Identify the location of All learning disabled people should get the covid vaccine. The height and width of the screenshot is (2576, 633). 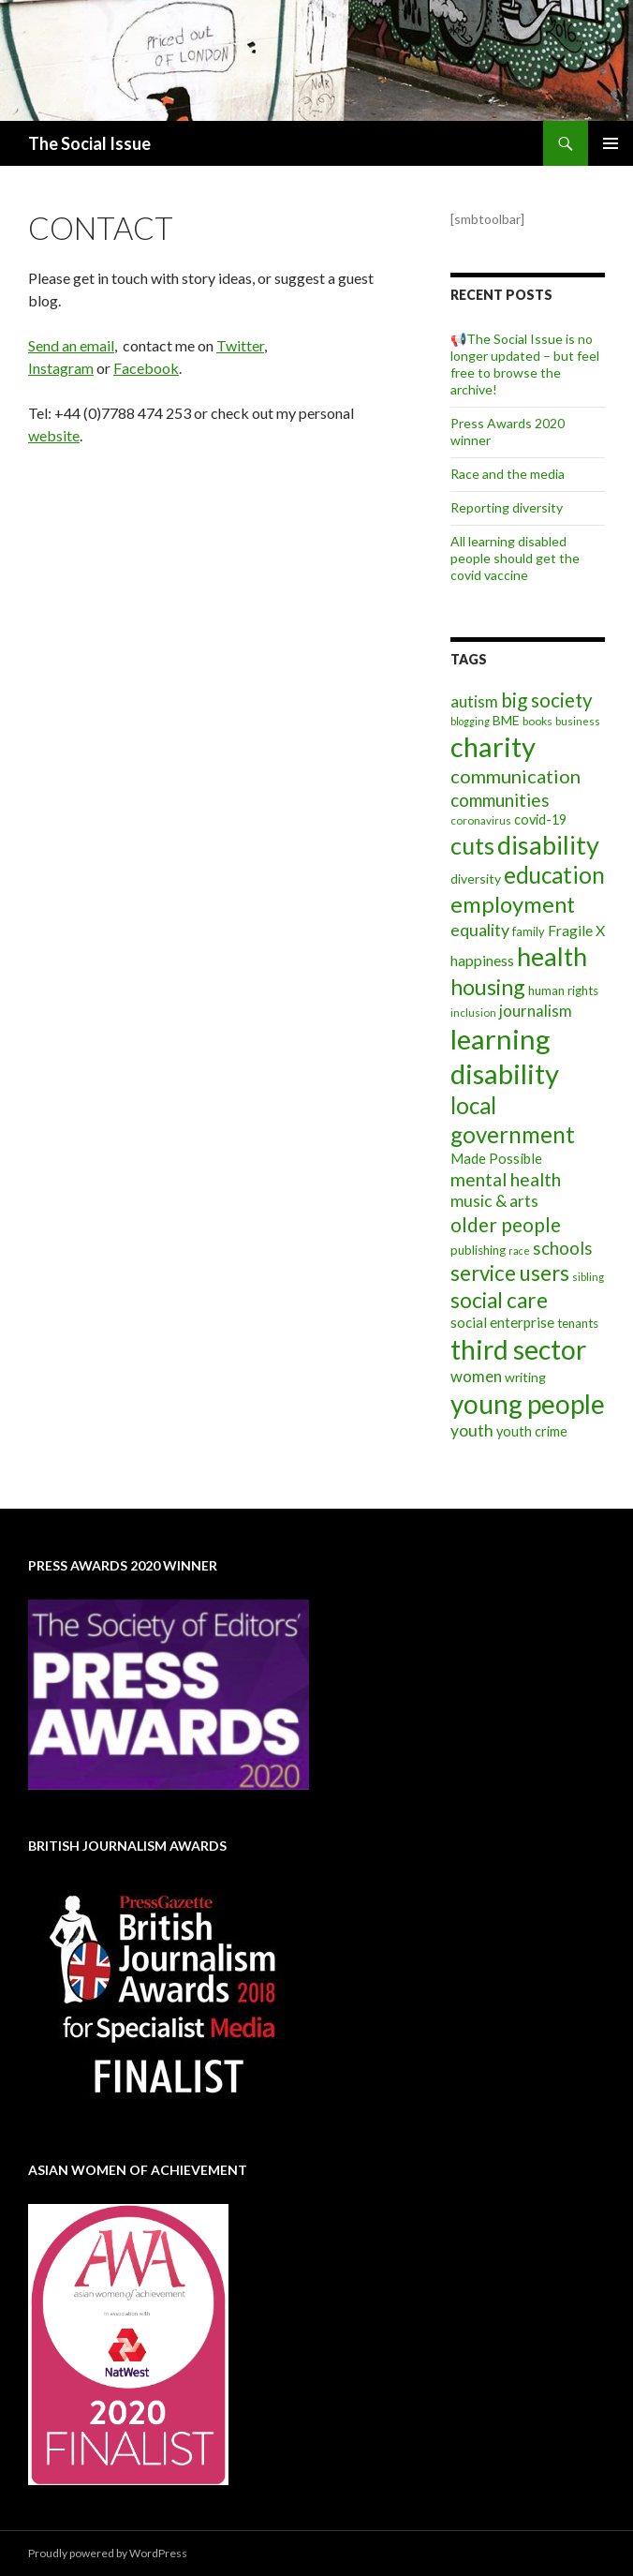
(515, 558).